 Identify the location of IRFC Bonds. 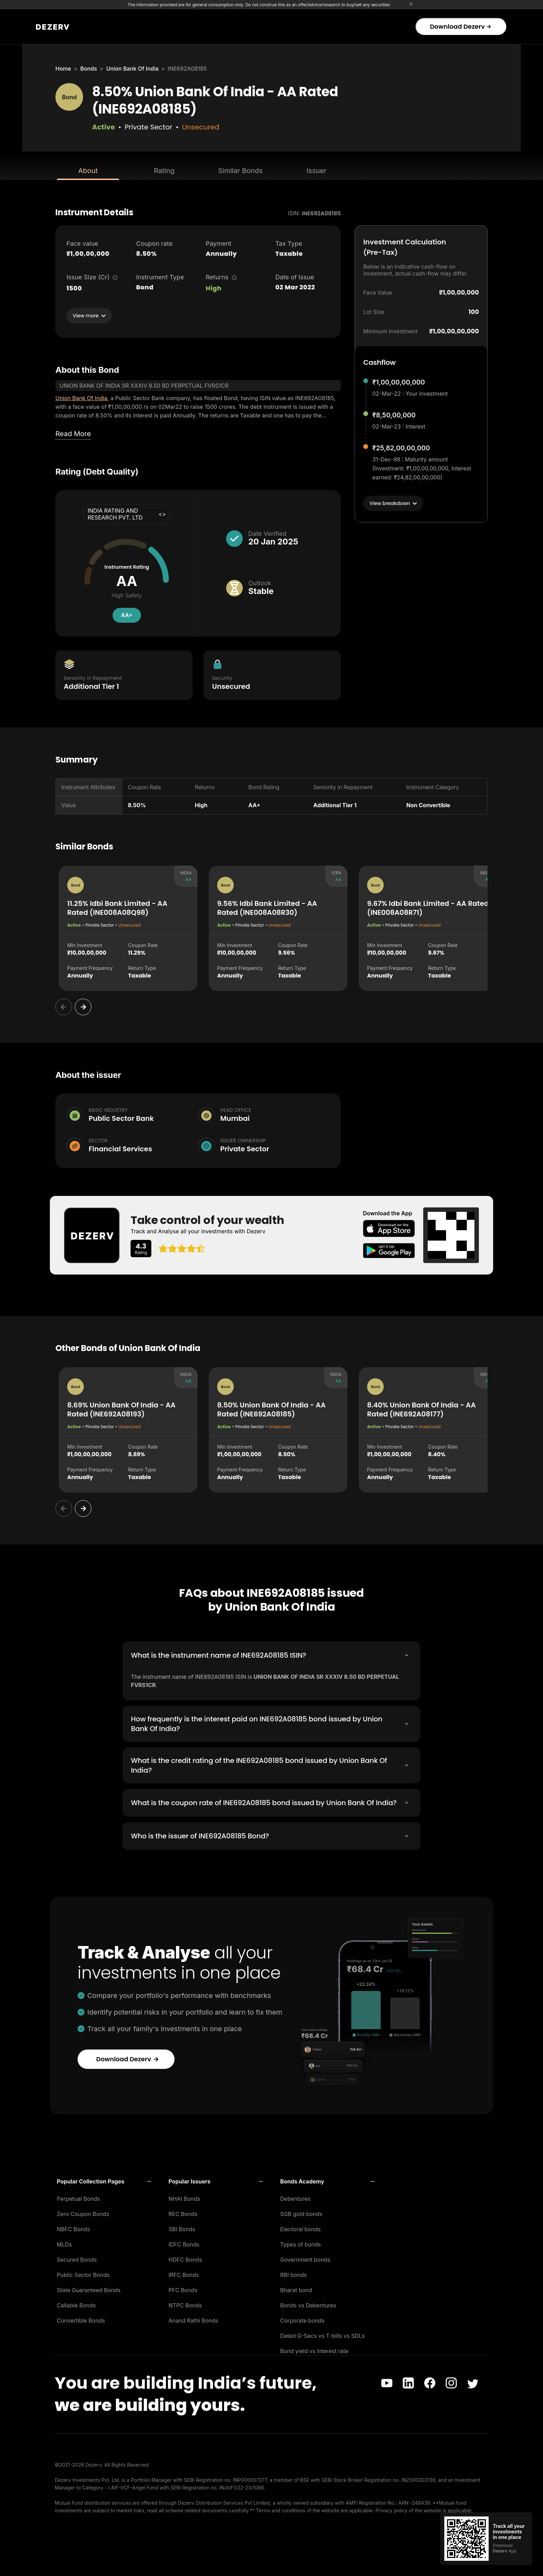
(184, 2281).